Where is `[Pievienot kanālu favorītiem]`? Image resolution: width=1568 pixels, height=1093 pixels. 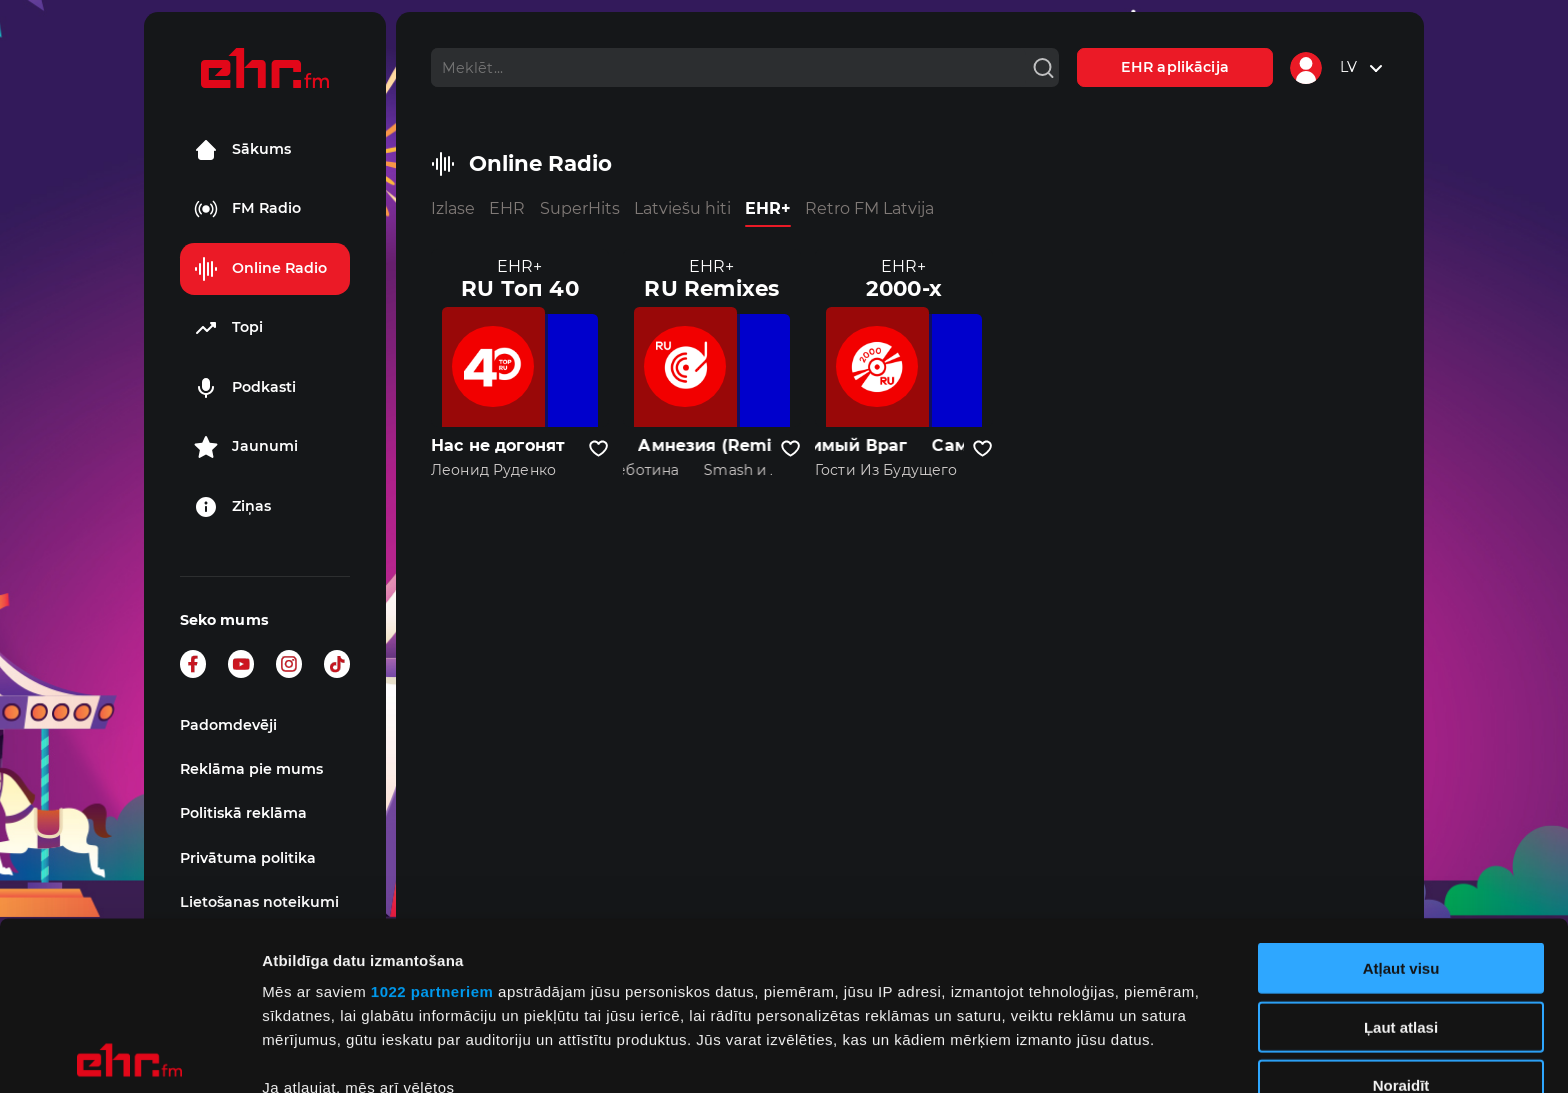 [Pievienot kanālu favorītiem] is located at coordinates (598, 449).